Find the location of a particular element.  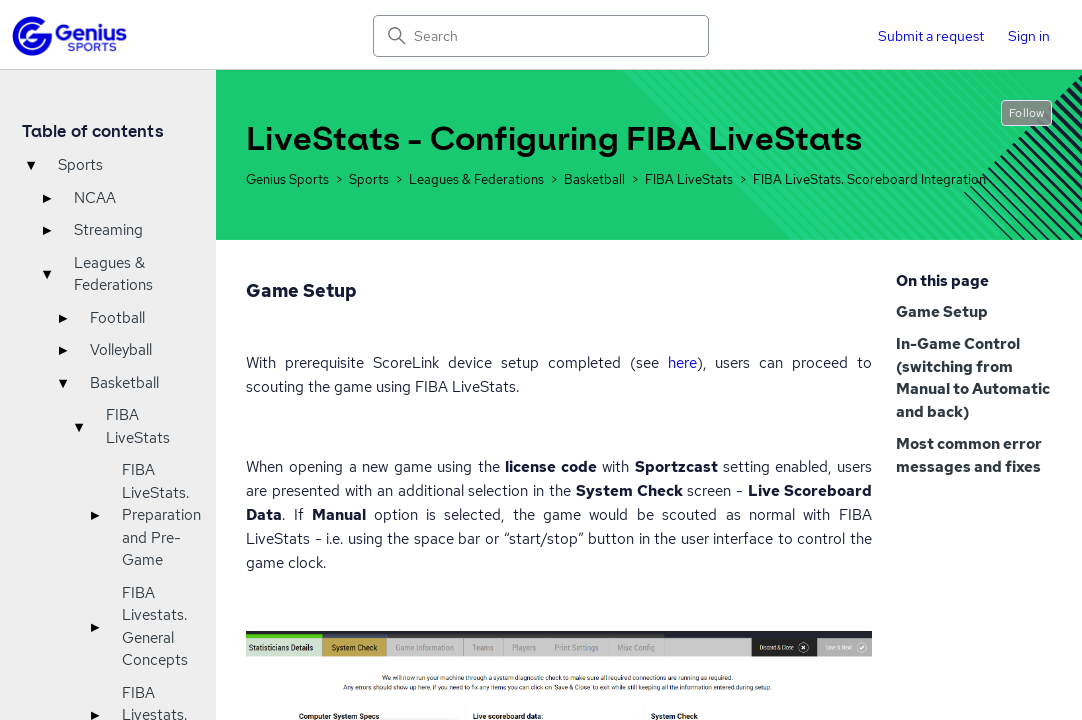

▸ [Toggle] is located at coordinates (47, 198).